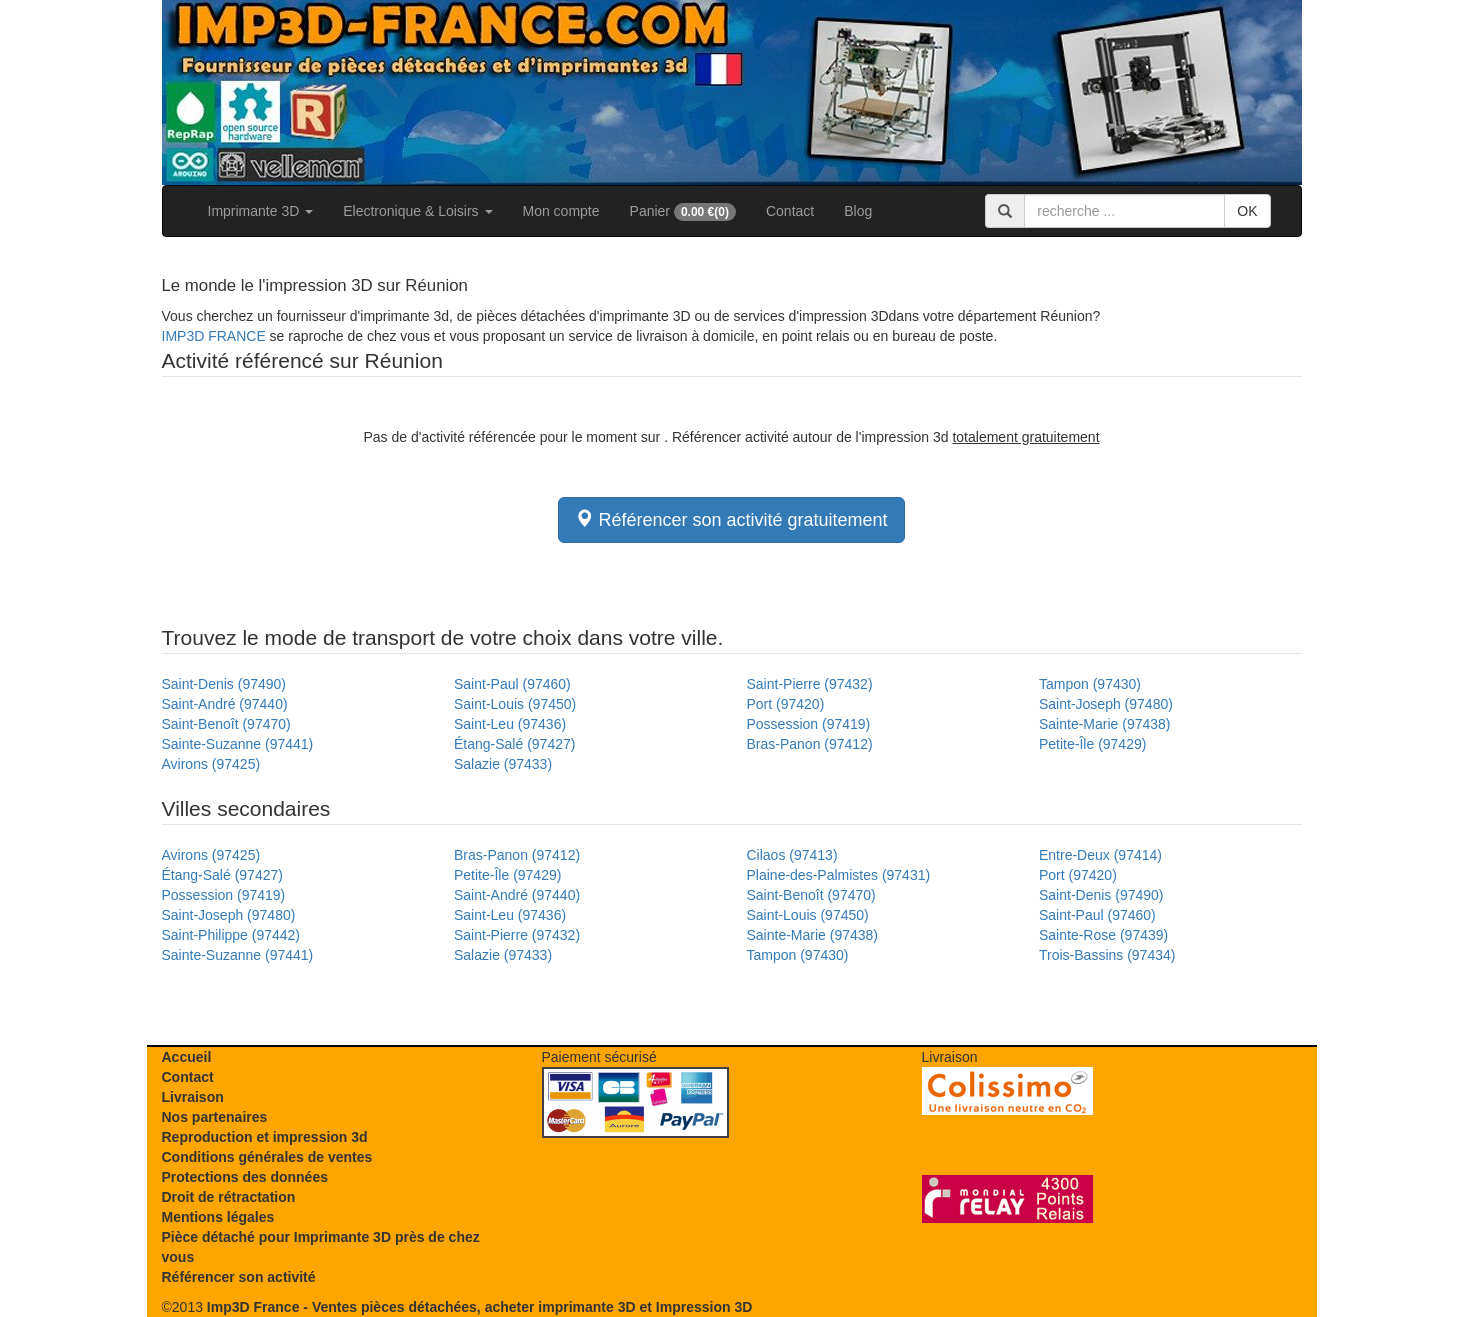  I want to click on Reproduction et impression 3d, so click(265, 1137).